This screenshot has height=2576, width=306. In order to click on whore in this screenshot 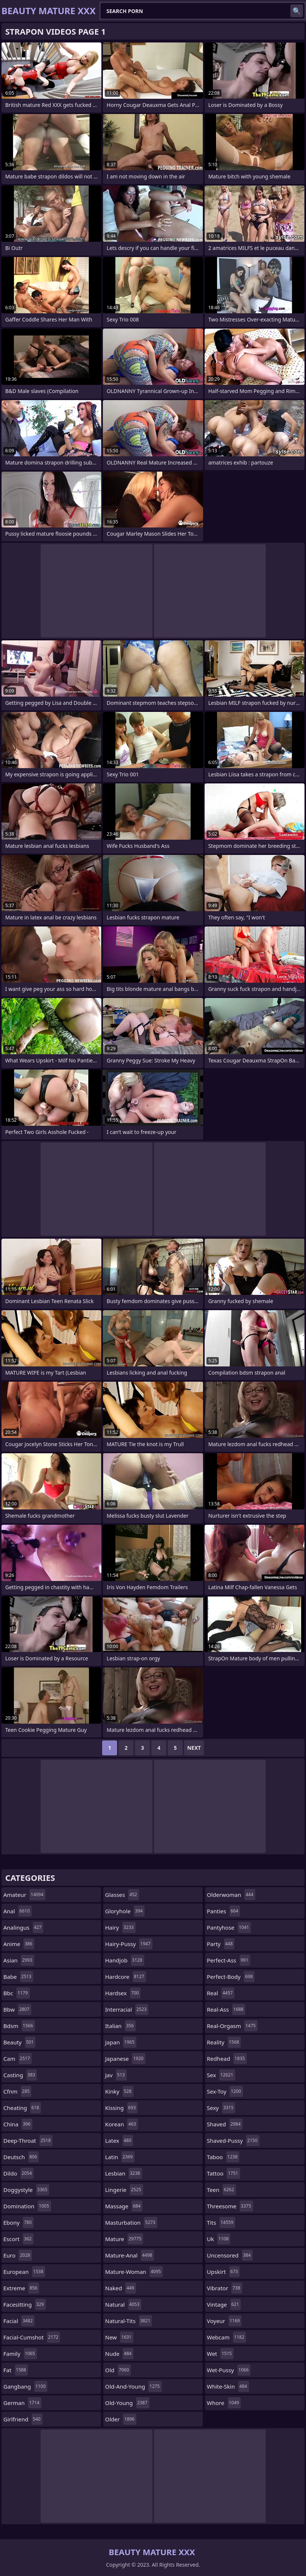, I will do `click(224, 2402)`.